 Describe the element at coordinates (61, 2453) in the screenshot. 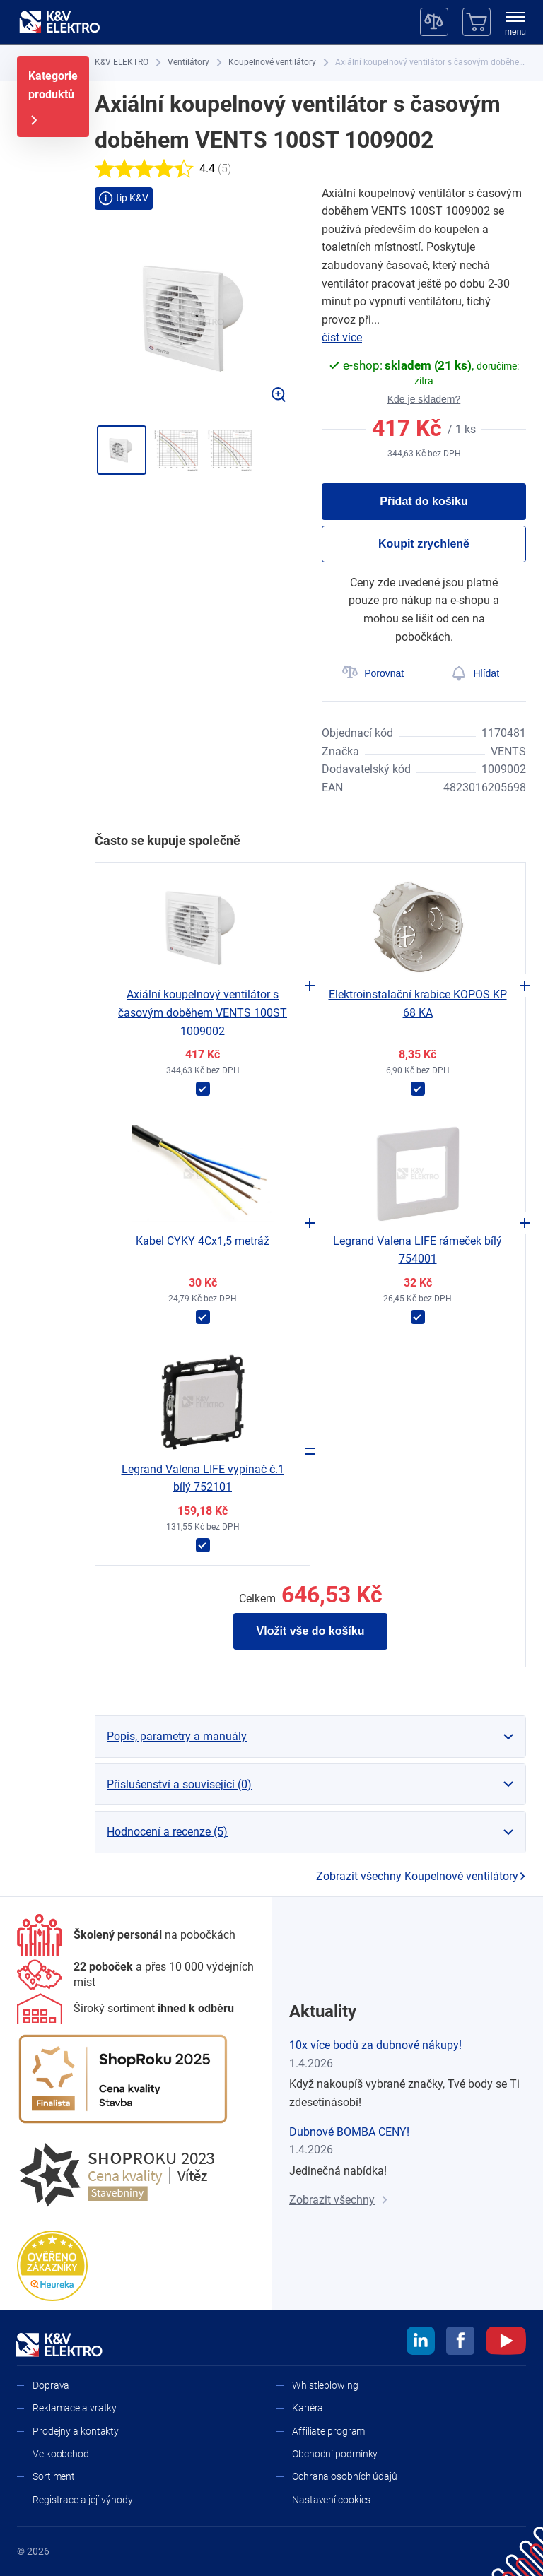

I see `Velkoobchod` at that location.